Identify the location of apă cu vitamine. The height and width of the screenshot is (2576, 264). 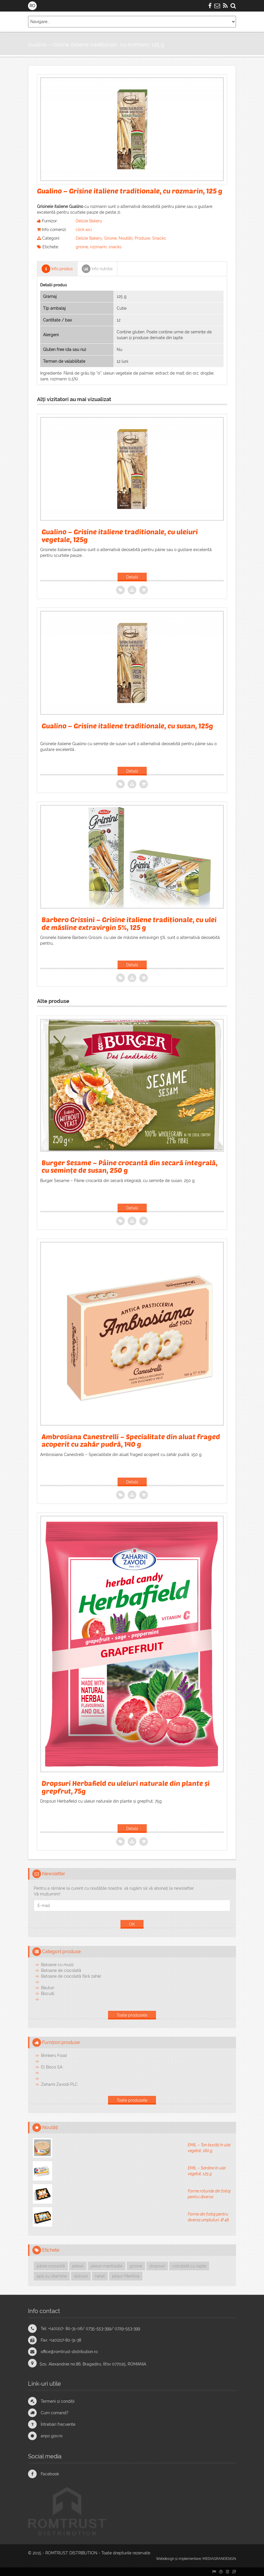
(52, 2276).